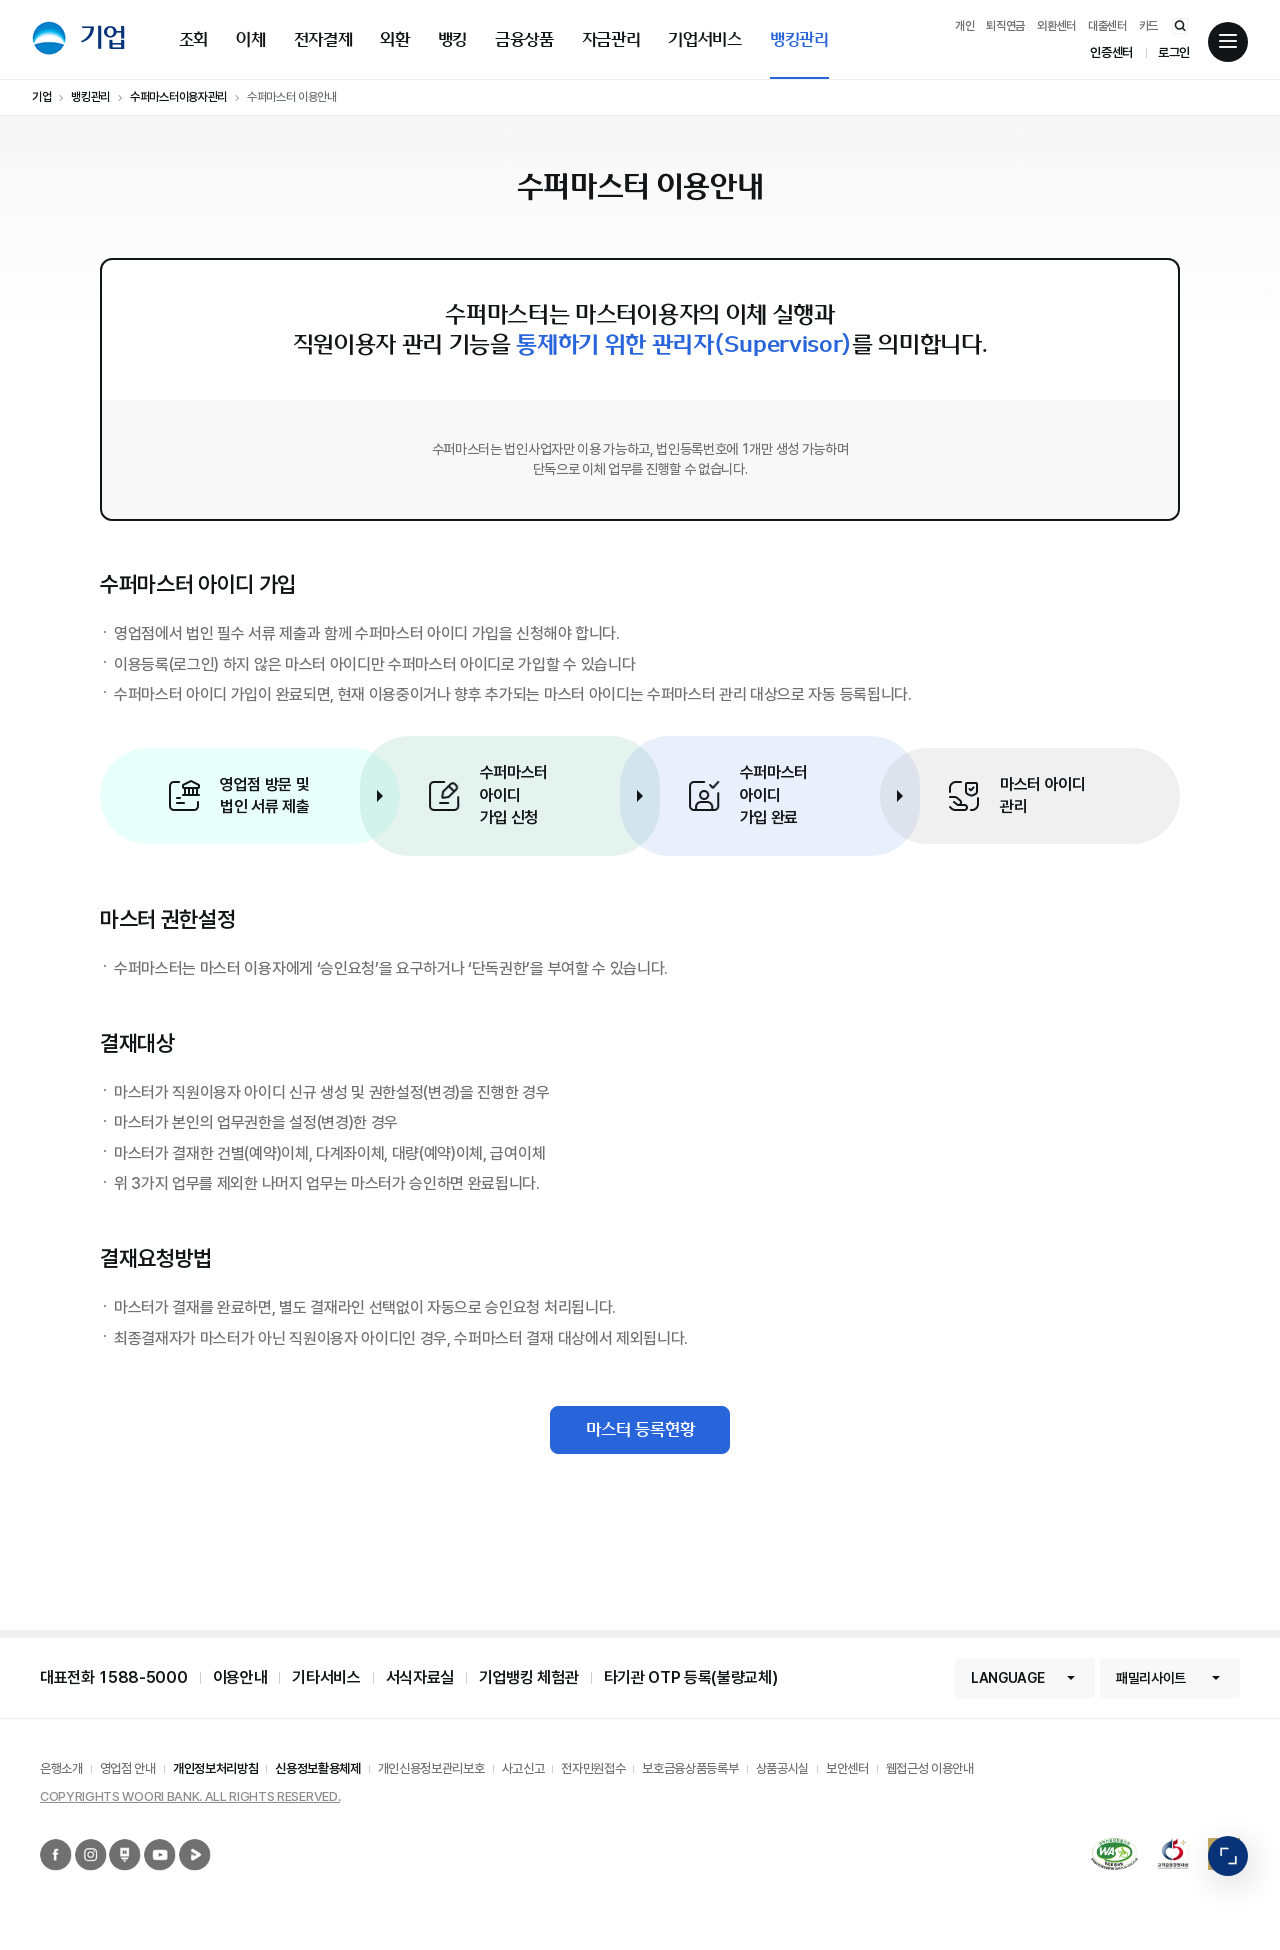 Image resolution: width=1280 pixels, height=1950 pixels. Describe the element at coordinates (528, 1677) in the screenshot. I see `기업뱅킹 체험관` at that location.